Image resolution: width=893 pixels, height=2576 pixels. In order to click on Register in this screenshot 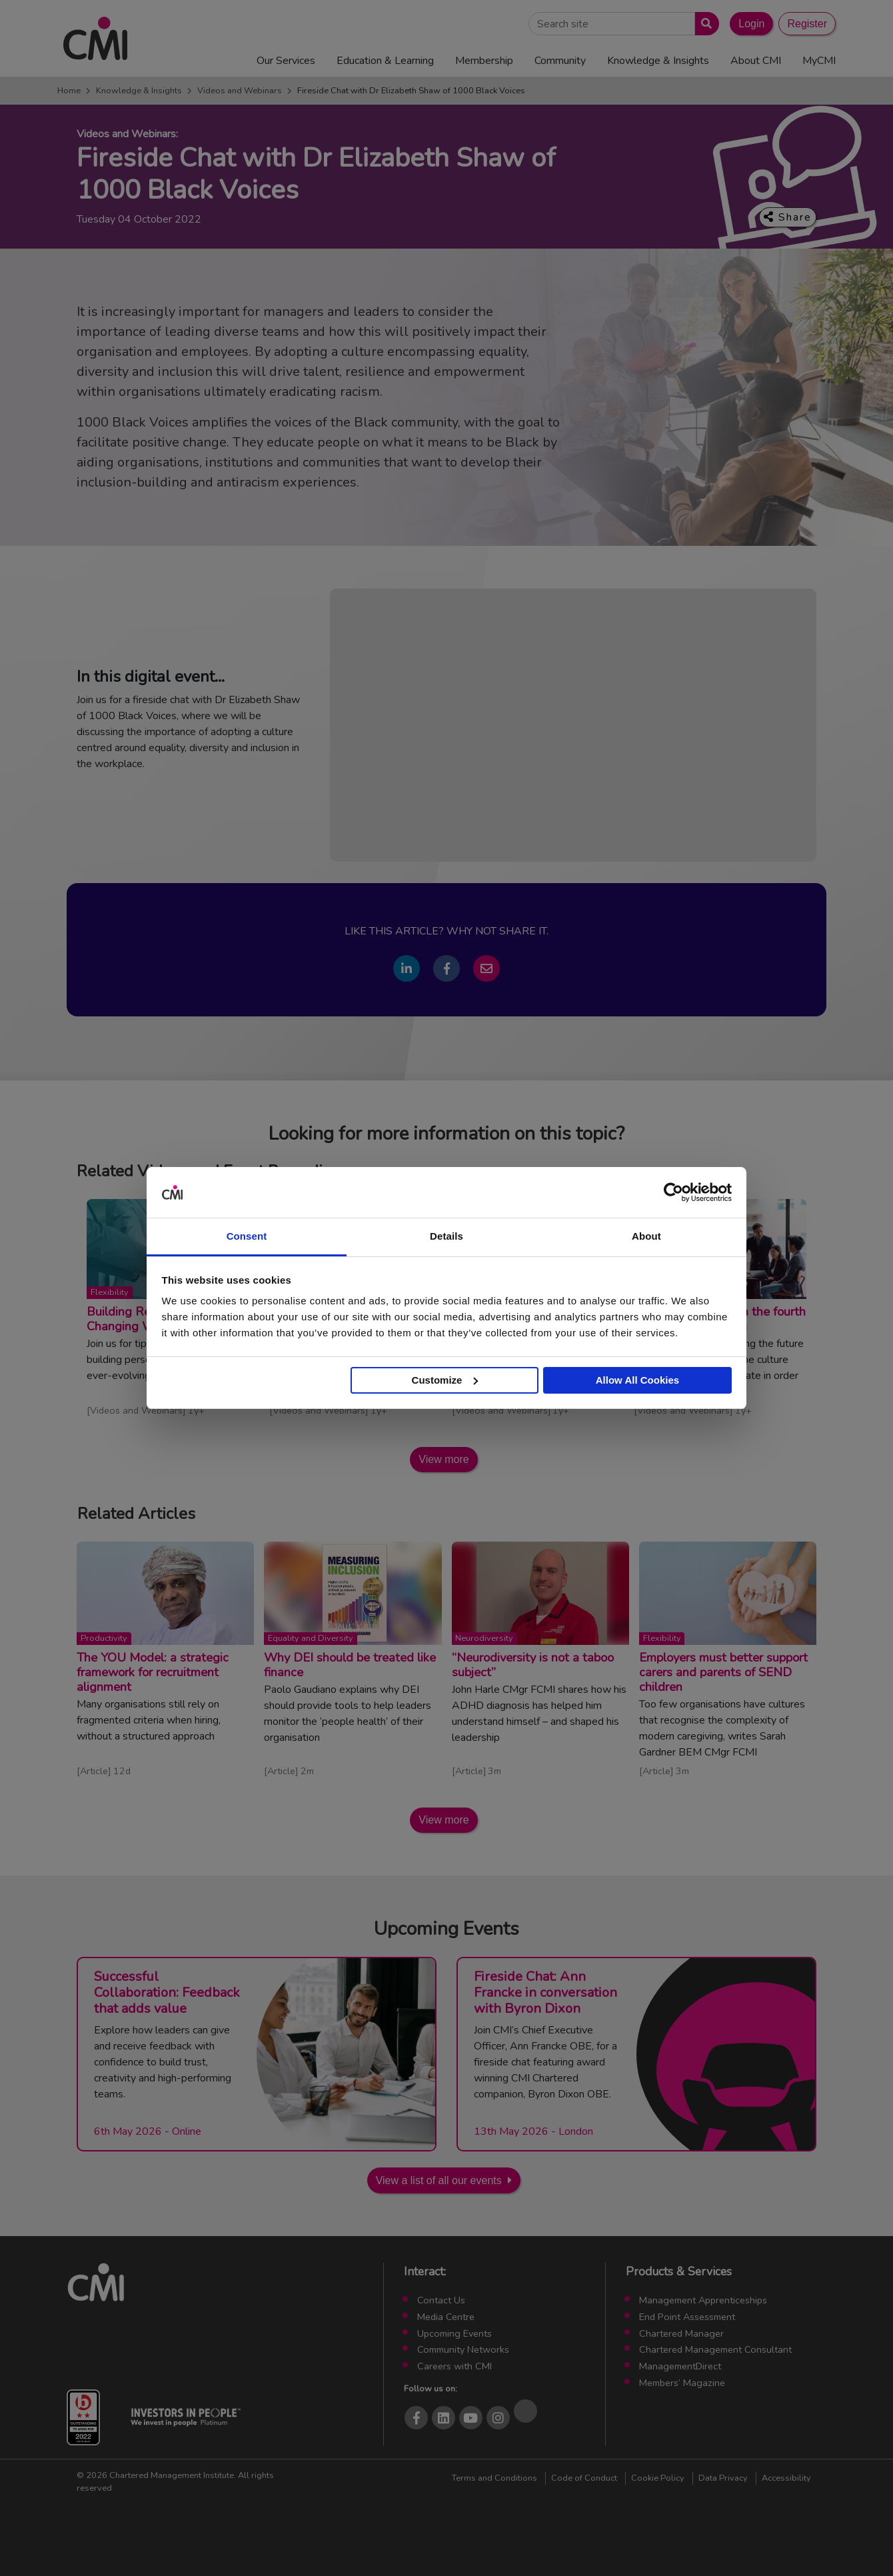, I will do `click(807, 23)`.